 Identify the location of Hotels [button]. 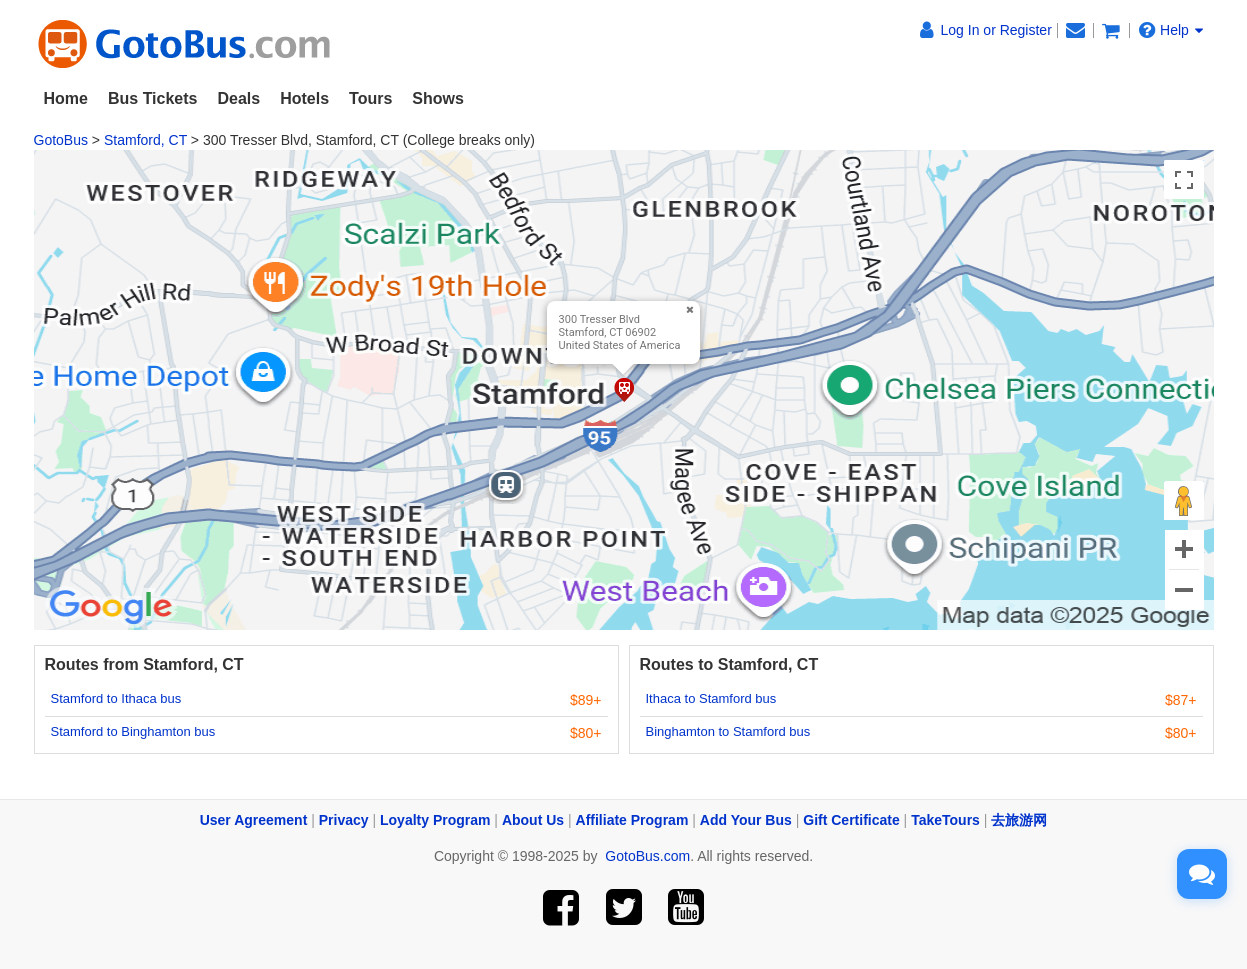
(304, 98).